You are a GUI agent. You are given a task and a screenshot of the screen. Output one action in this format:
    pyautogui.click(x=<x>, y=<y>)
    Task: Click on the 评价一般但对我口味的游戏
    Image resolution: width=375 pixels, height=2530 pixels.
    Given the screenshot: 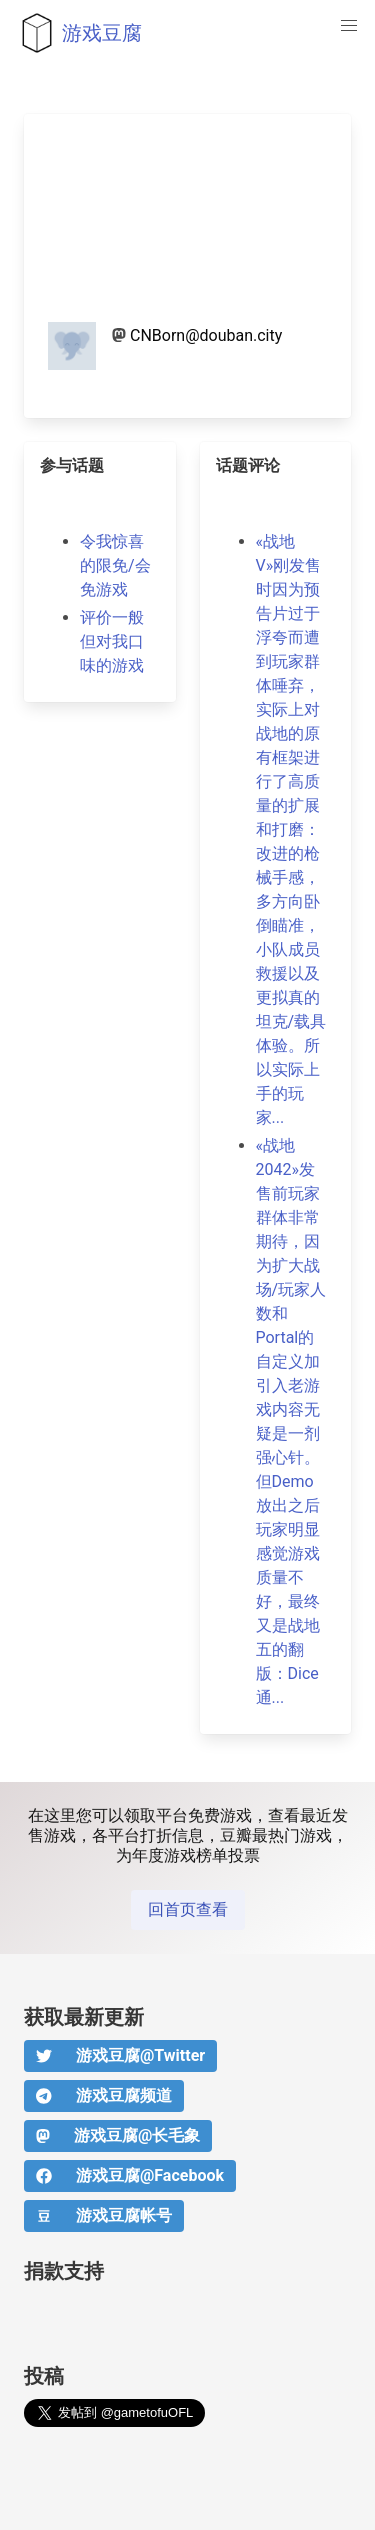 What is the action you would take?
    pyautogui.click(x=112, y=641)
    